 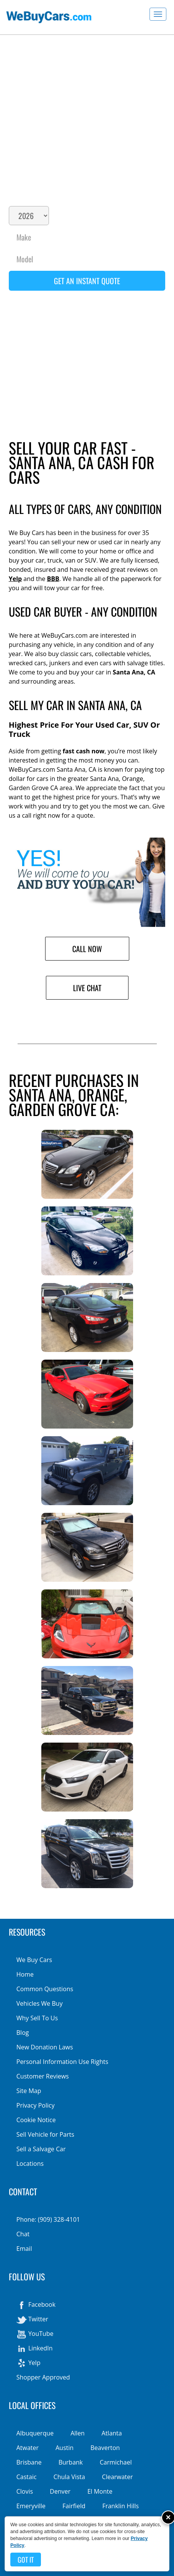 I want to click on Call Now, so click(x=87, y=948).